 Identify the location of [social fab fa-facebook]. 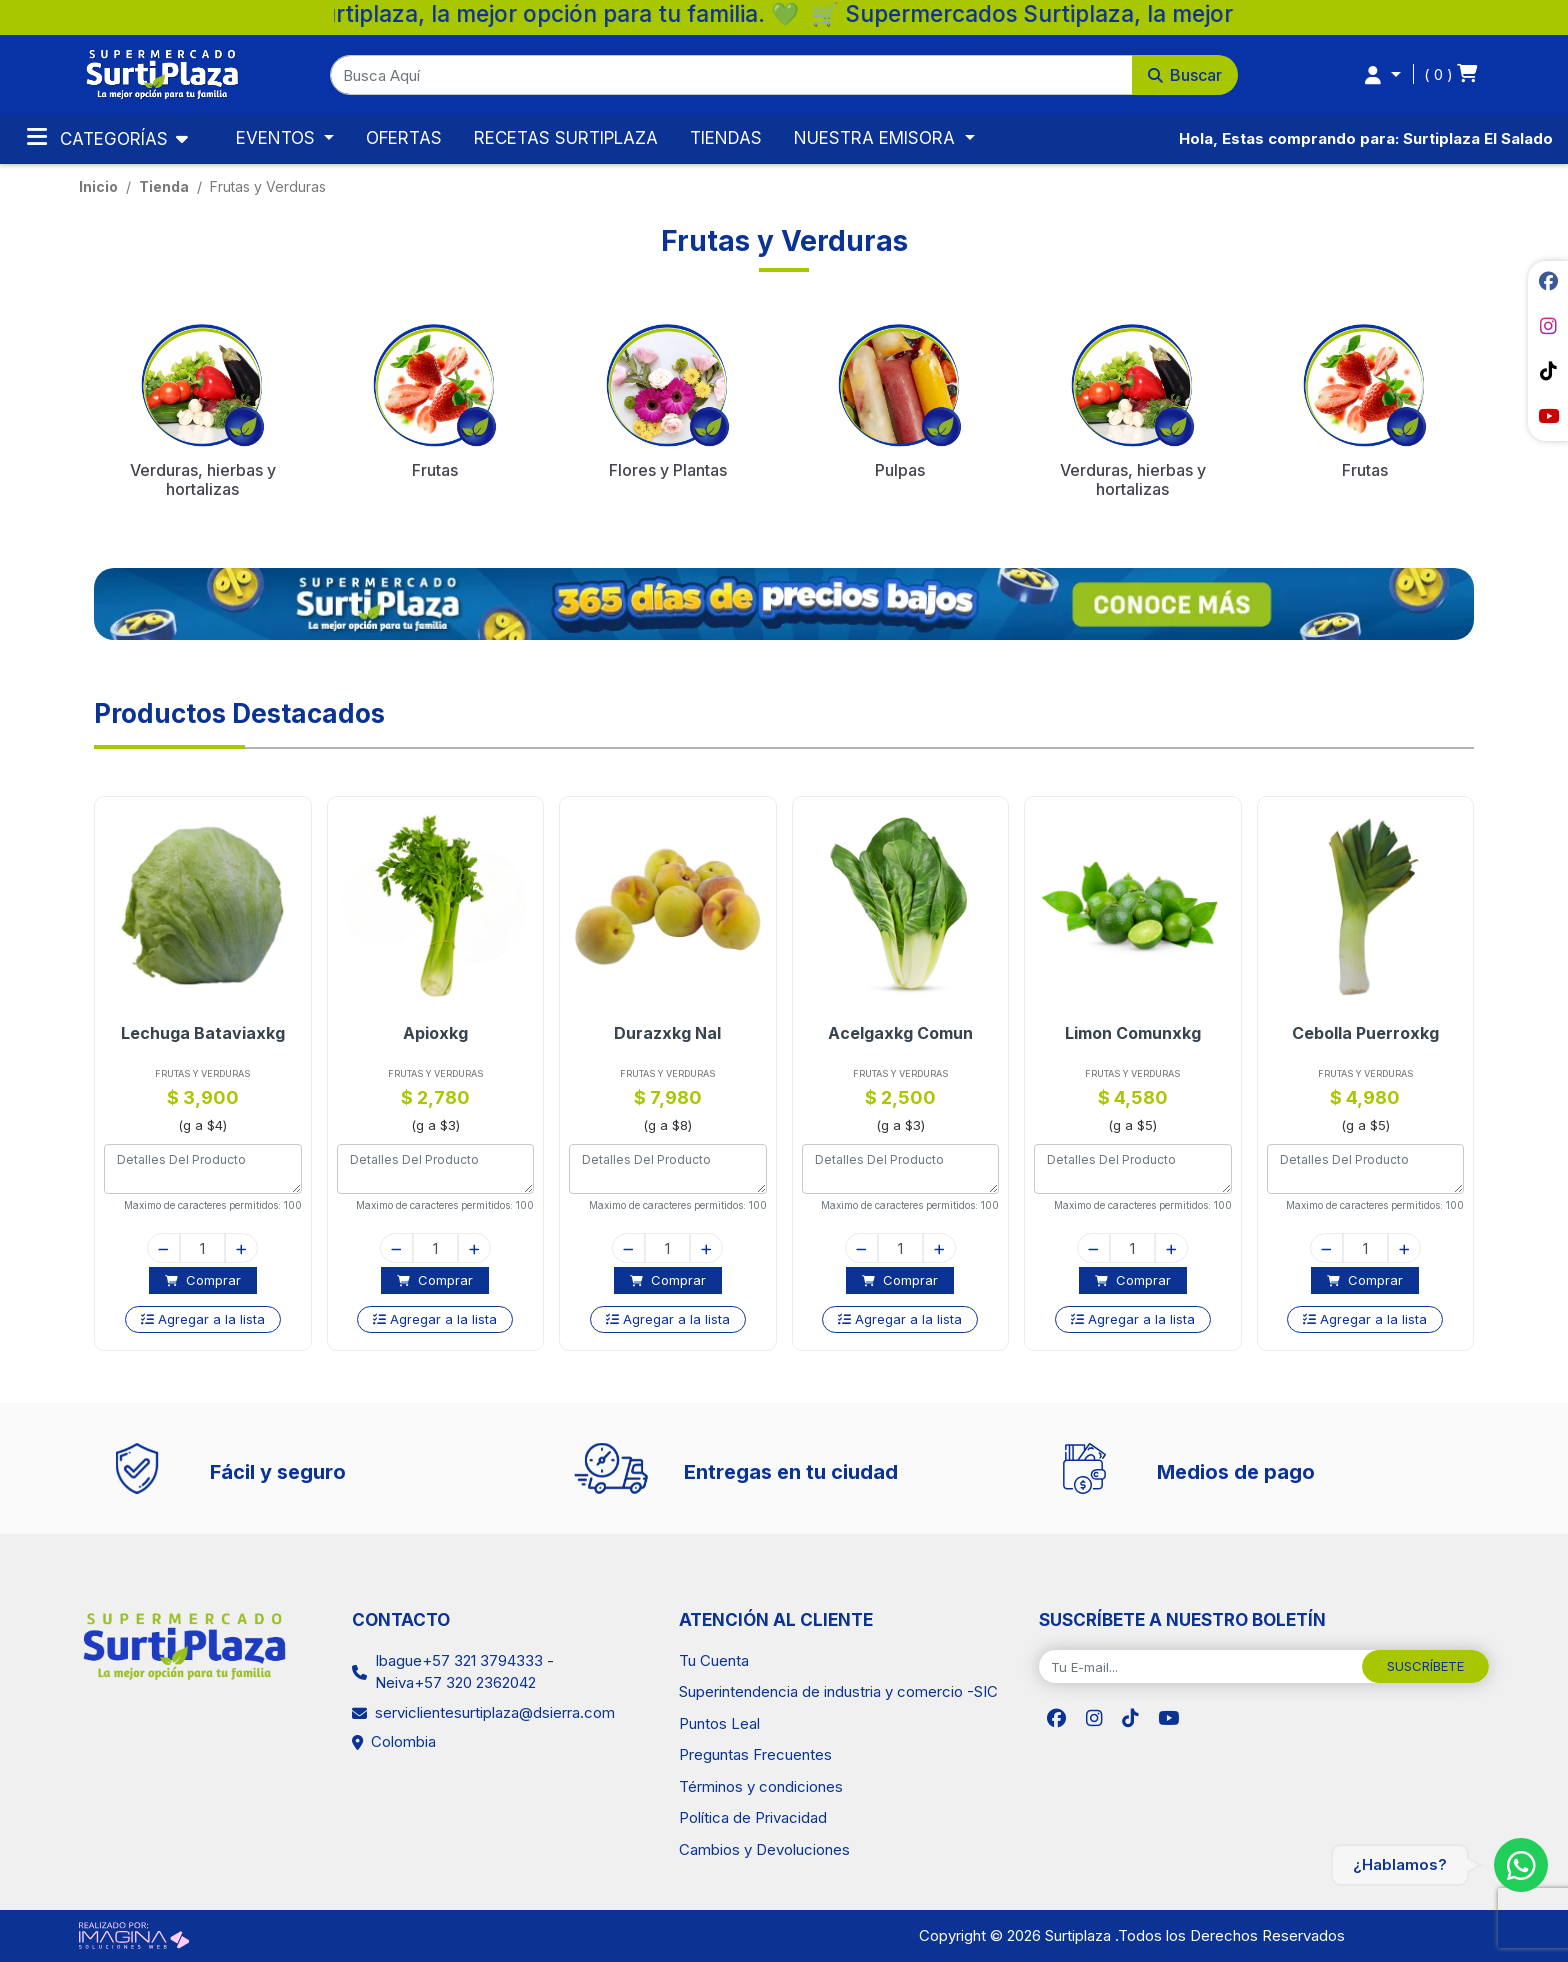
(1548, 281).